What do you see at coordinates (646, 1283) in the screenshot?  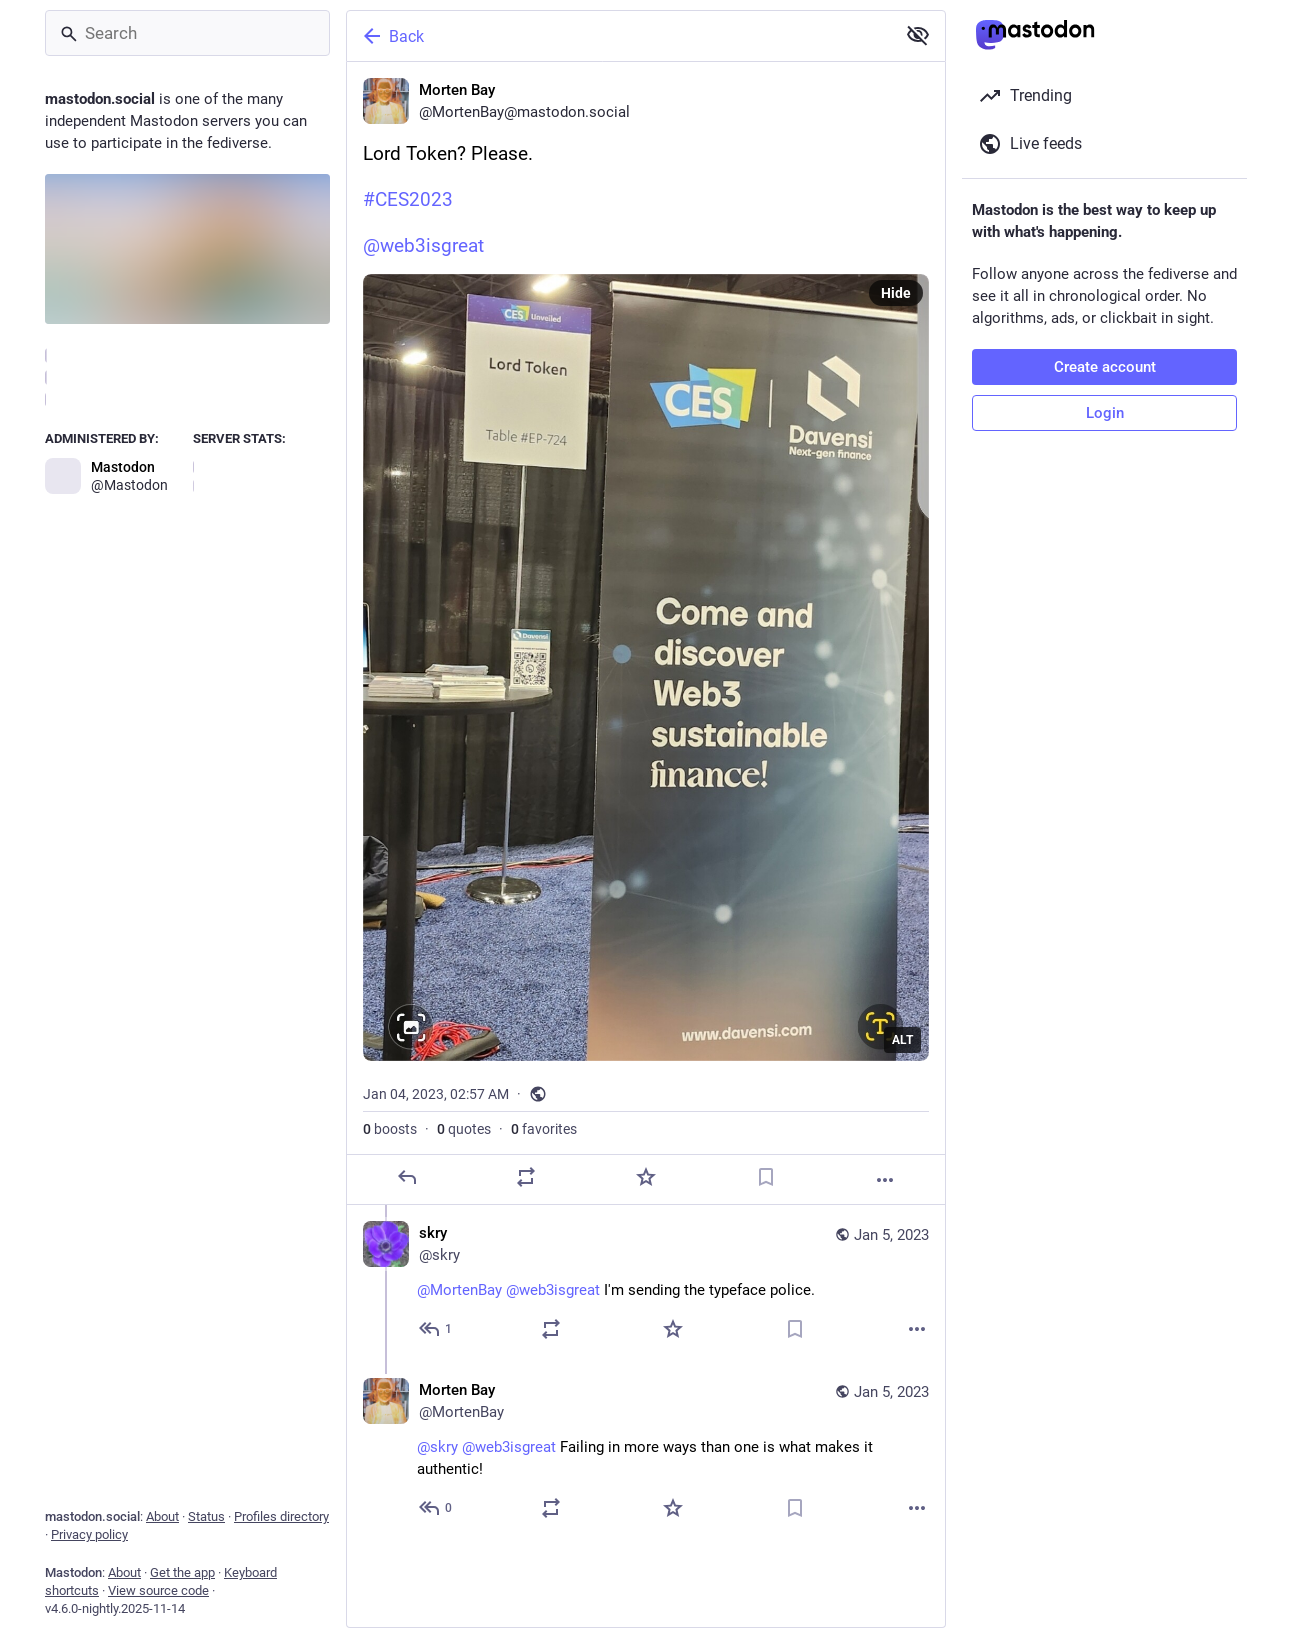 I see `[skry, @MortenBay @web3isgreat I'm sending the typeface police., Jan 5, 05:40 AM, skry]` at bounding box center [646, 1283].